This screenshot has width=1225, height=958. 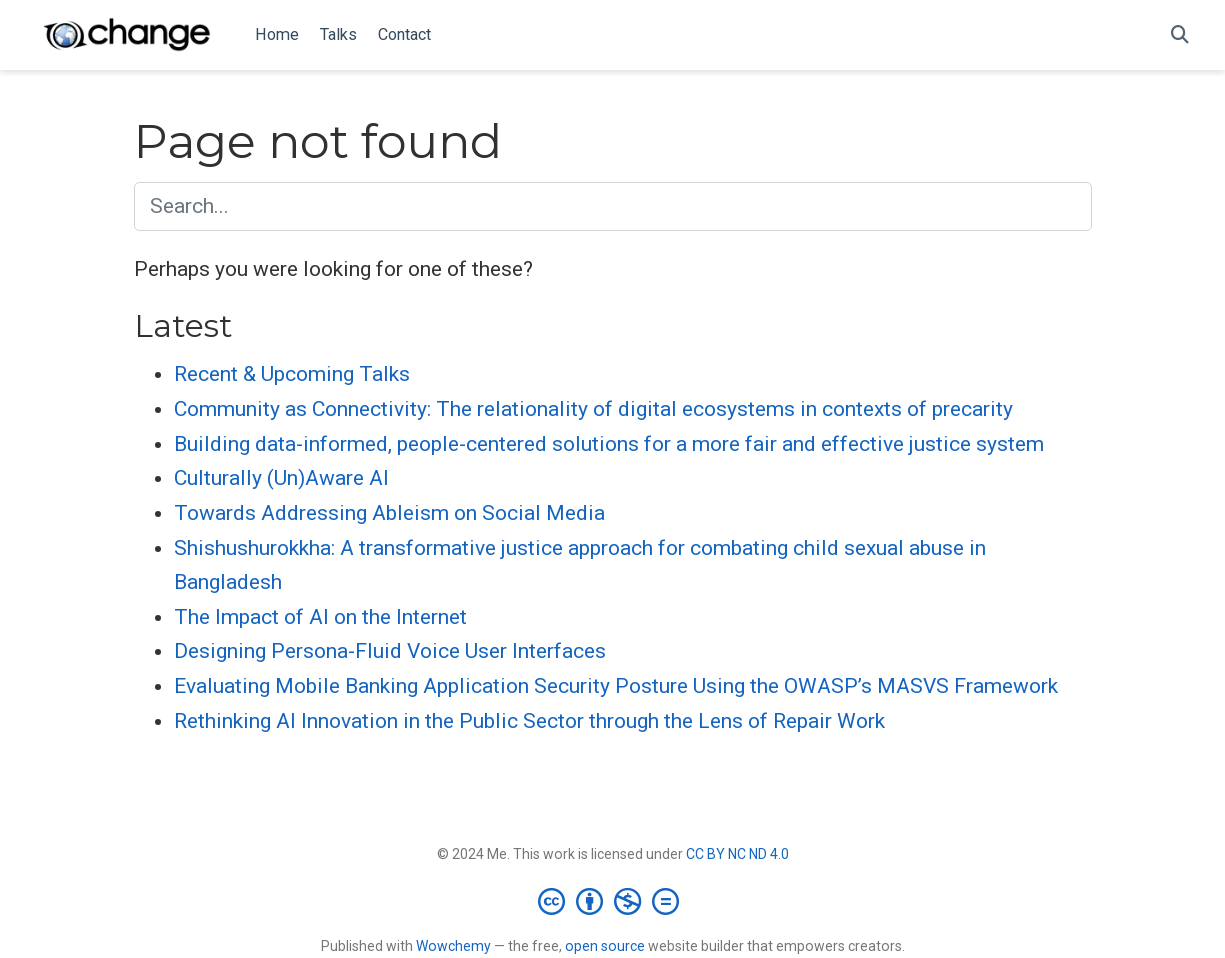 What do you see at coordinates (737, 854) in the screenshot?
I see `CC BY NC ND 4.0` at bounding box center [737, 854].